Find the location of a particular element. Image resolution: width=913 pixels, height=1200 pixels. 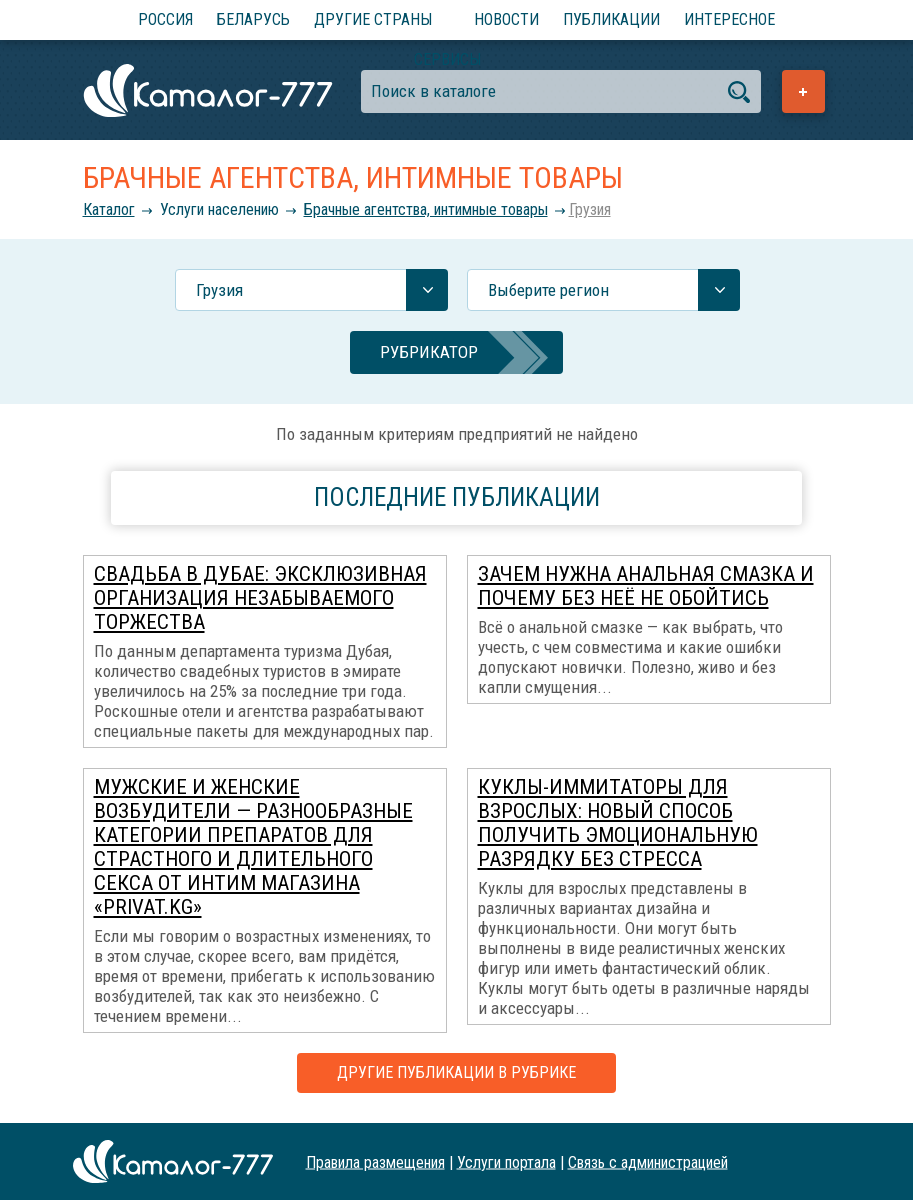

Новости is located at coordinates (506, 19).